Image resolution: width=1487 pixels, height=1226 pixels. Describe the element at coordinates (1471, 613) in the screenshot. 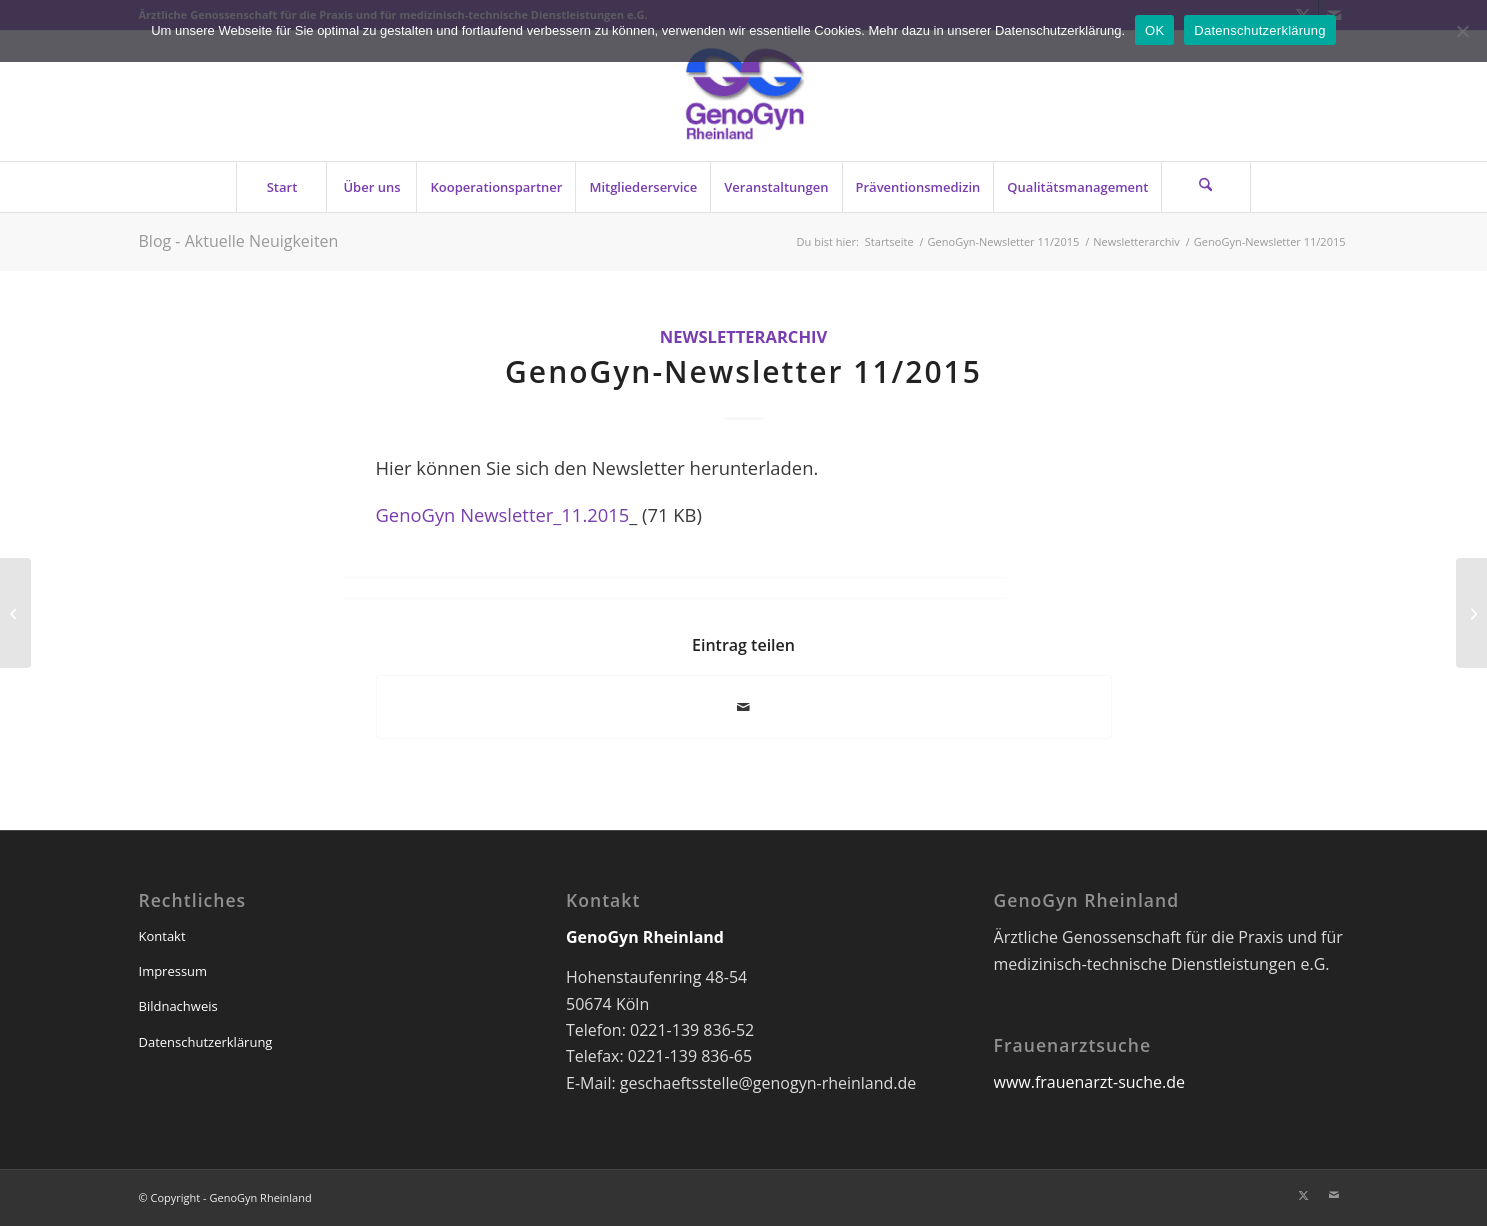

I see `[GenoGyn-Newsletter 12/2015]` at that location.